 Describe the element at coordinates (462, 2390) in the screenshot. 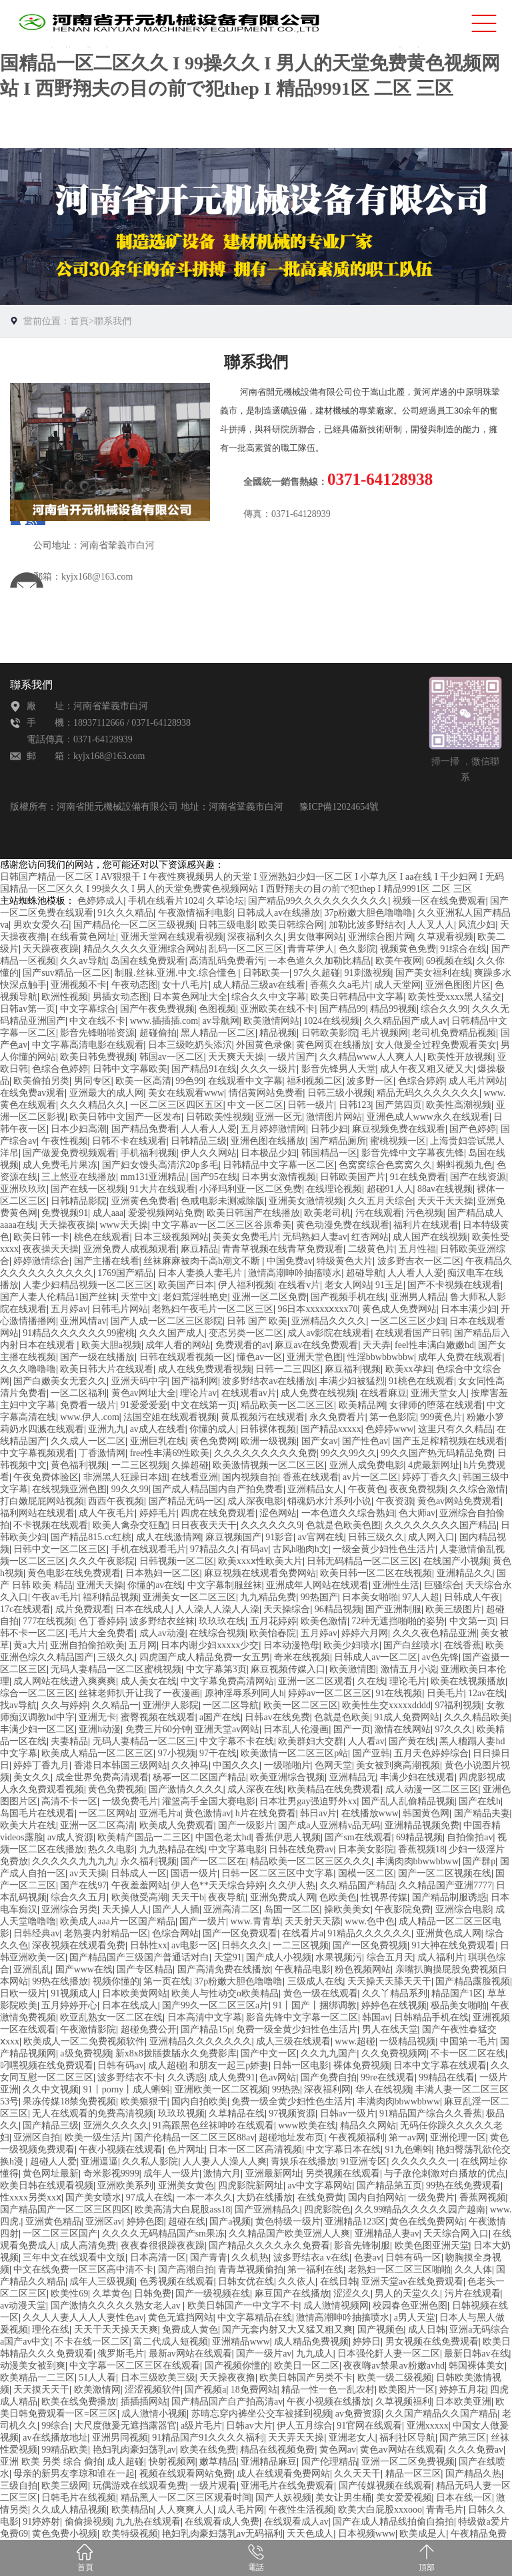

I see `婷婷五月花` at that location.